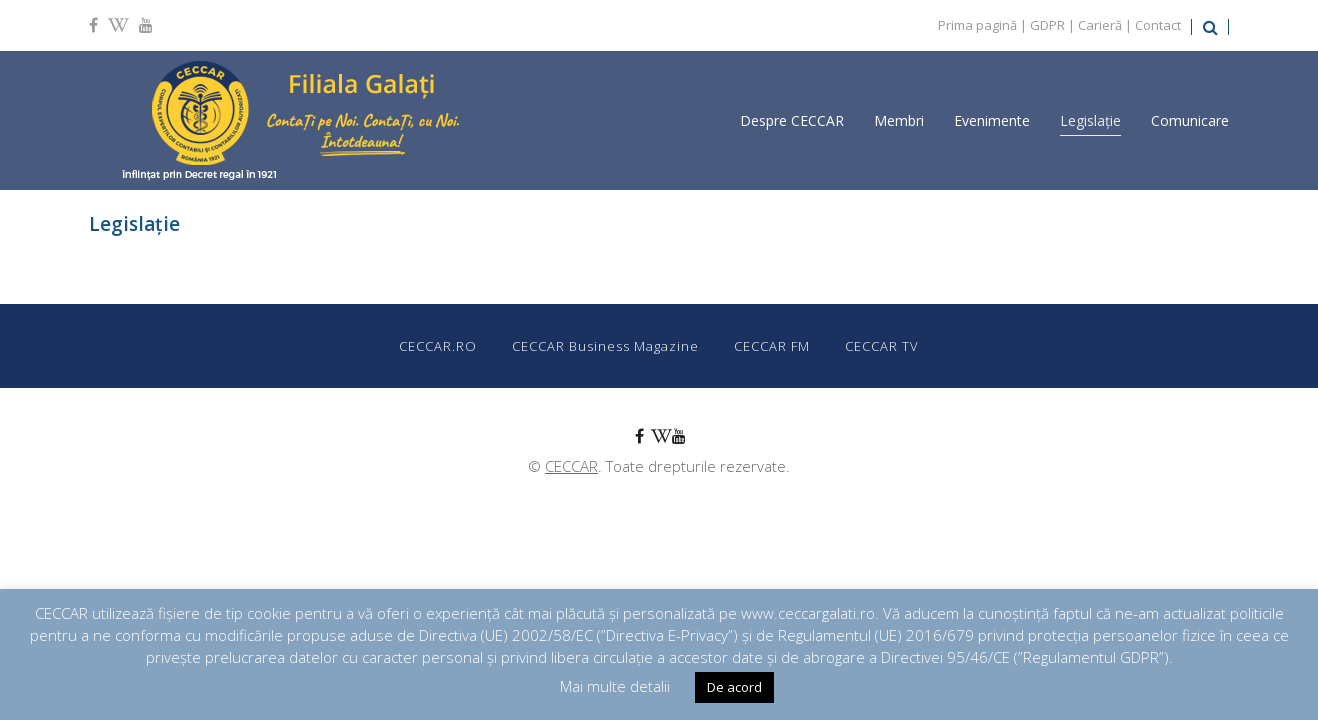  I want to click on CECCAR Business Magazine, so click(605, 346).